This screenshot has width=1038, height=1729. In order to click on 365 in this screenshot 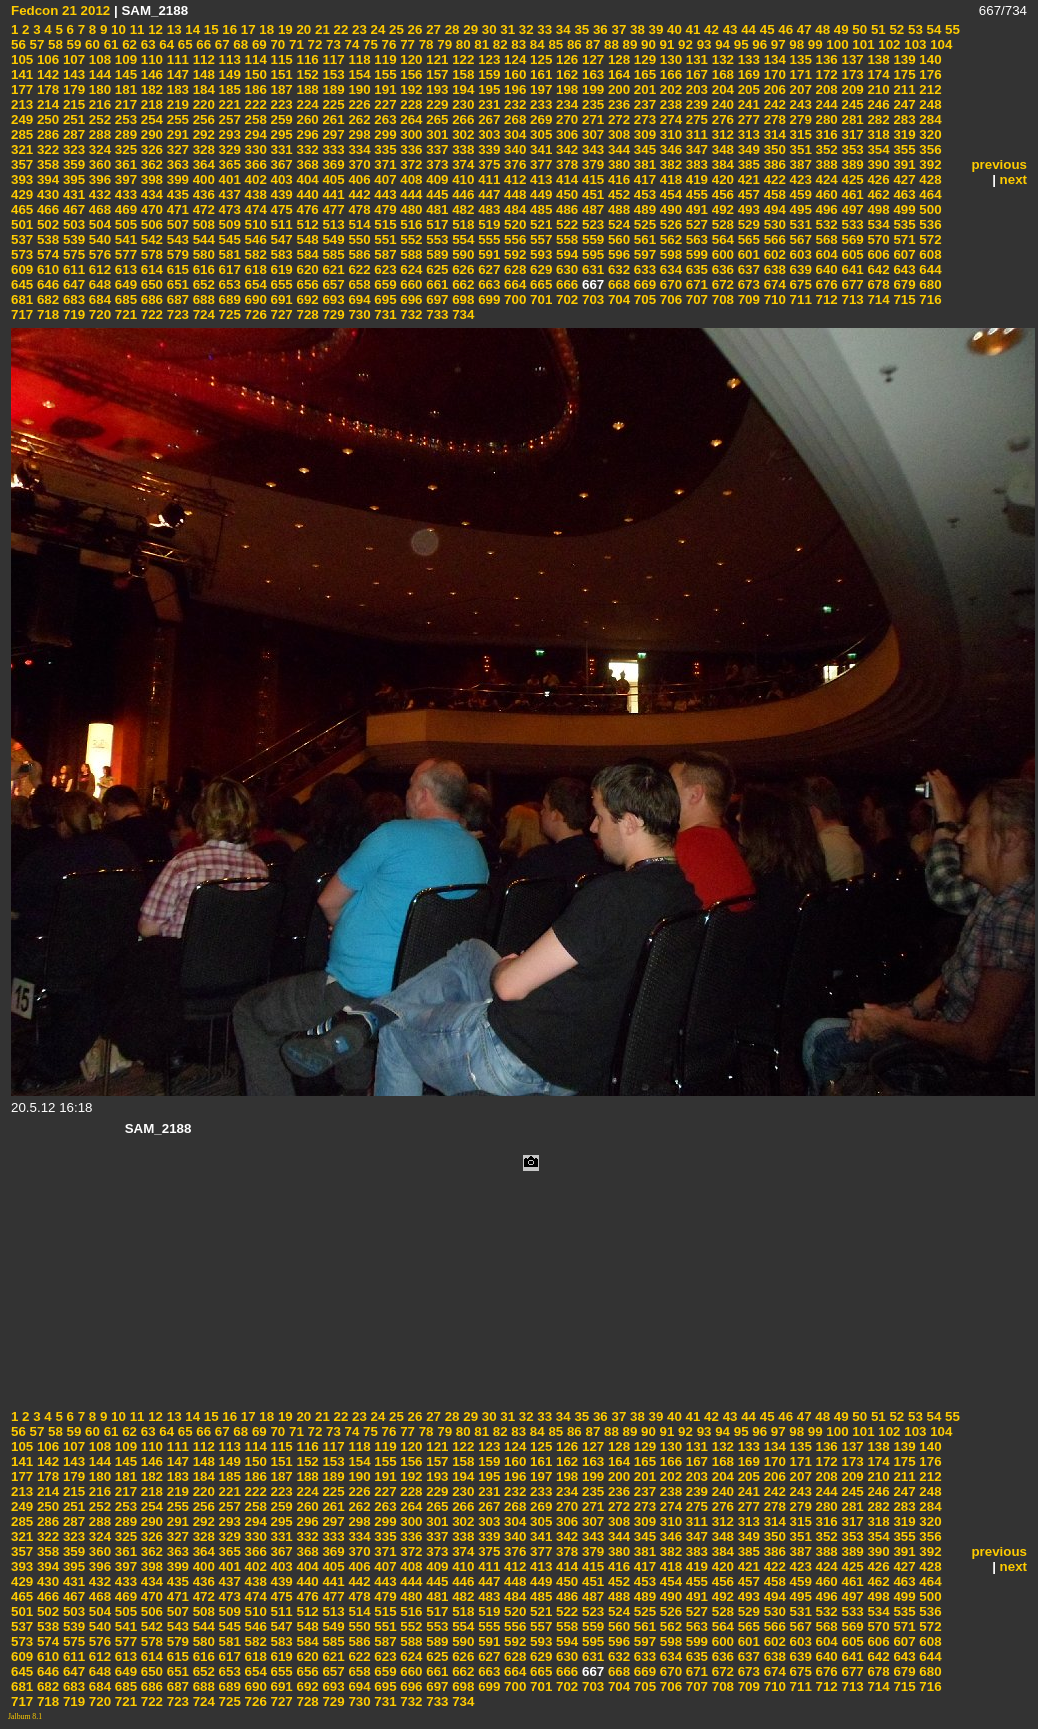, I will do `click(228, 164)`.